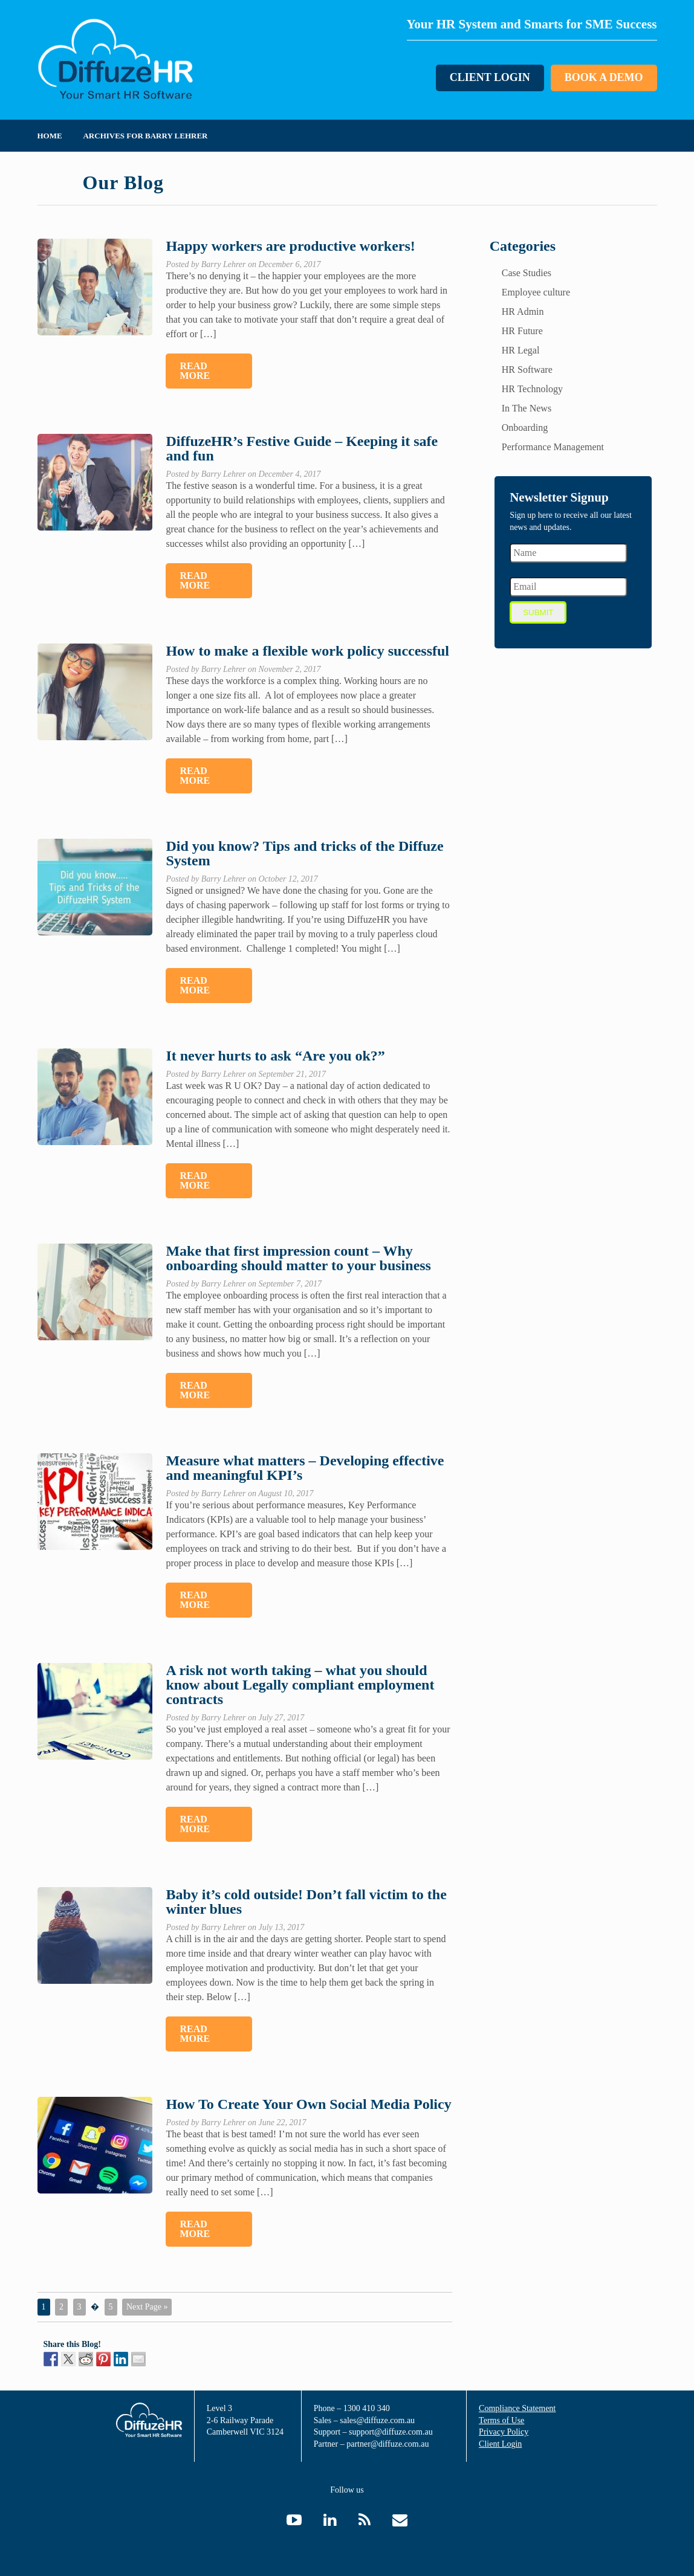 This screenshot has height=2576, width=694. What do you see at coordinates (526, 408) in the screenshot?
I see `In The News` at bounding box center [526, 408].